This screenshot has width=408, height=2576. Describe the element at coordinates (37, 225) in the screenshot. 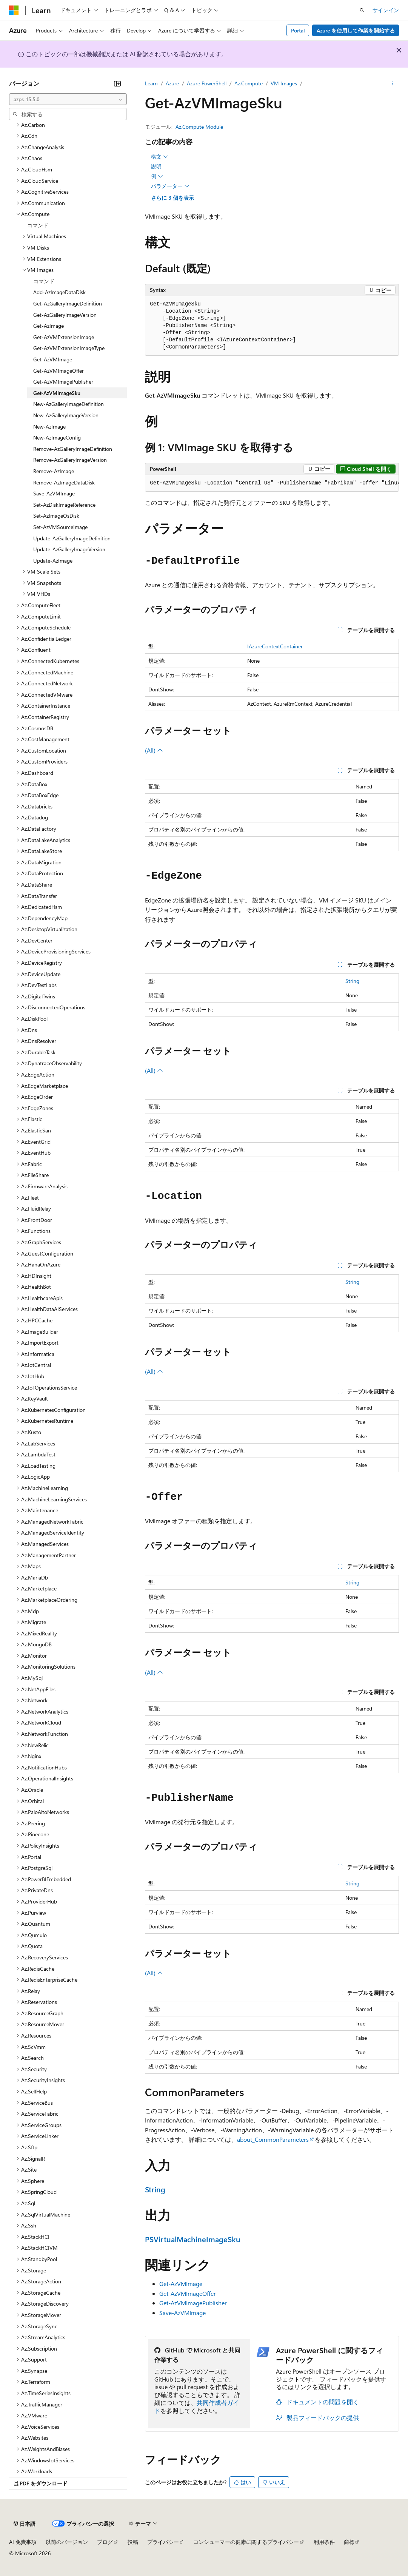

I see `コマンド [treeitem]` at that location.